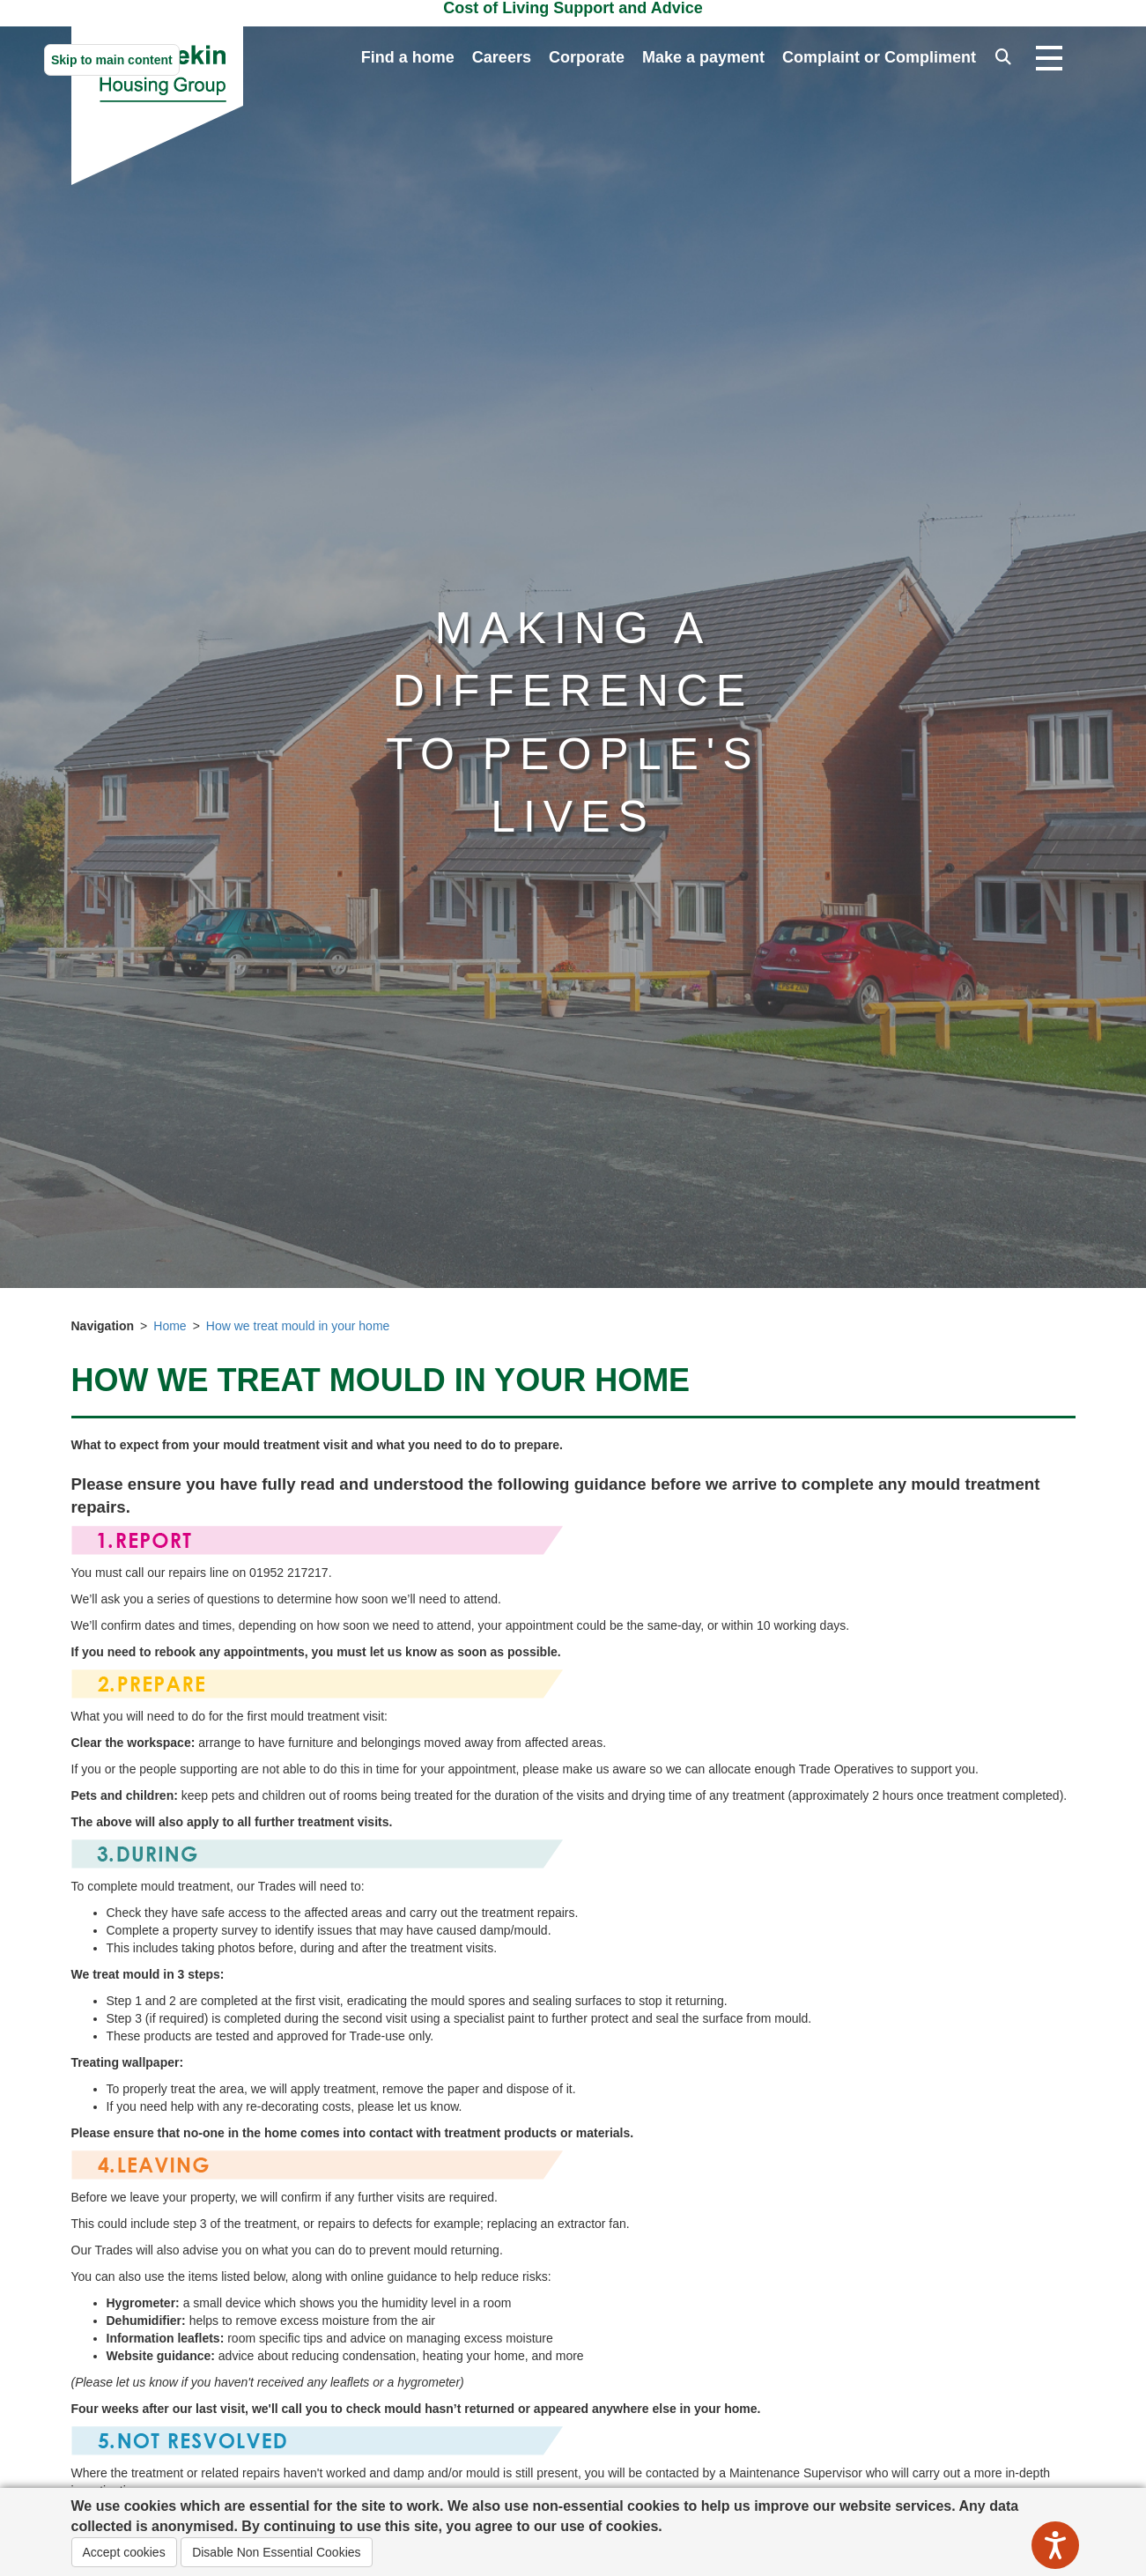  Describe the element at coordinates (1049, 59) in the screenshot. I see `[Open navigation drop down]` at that location.